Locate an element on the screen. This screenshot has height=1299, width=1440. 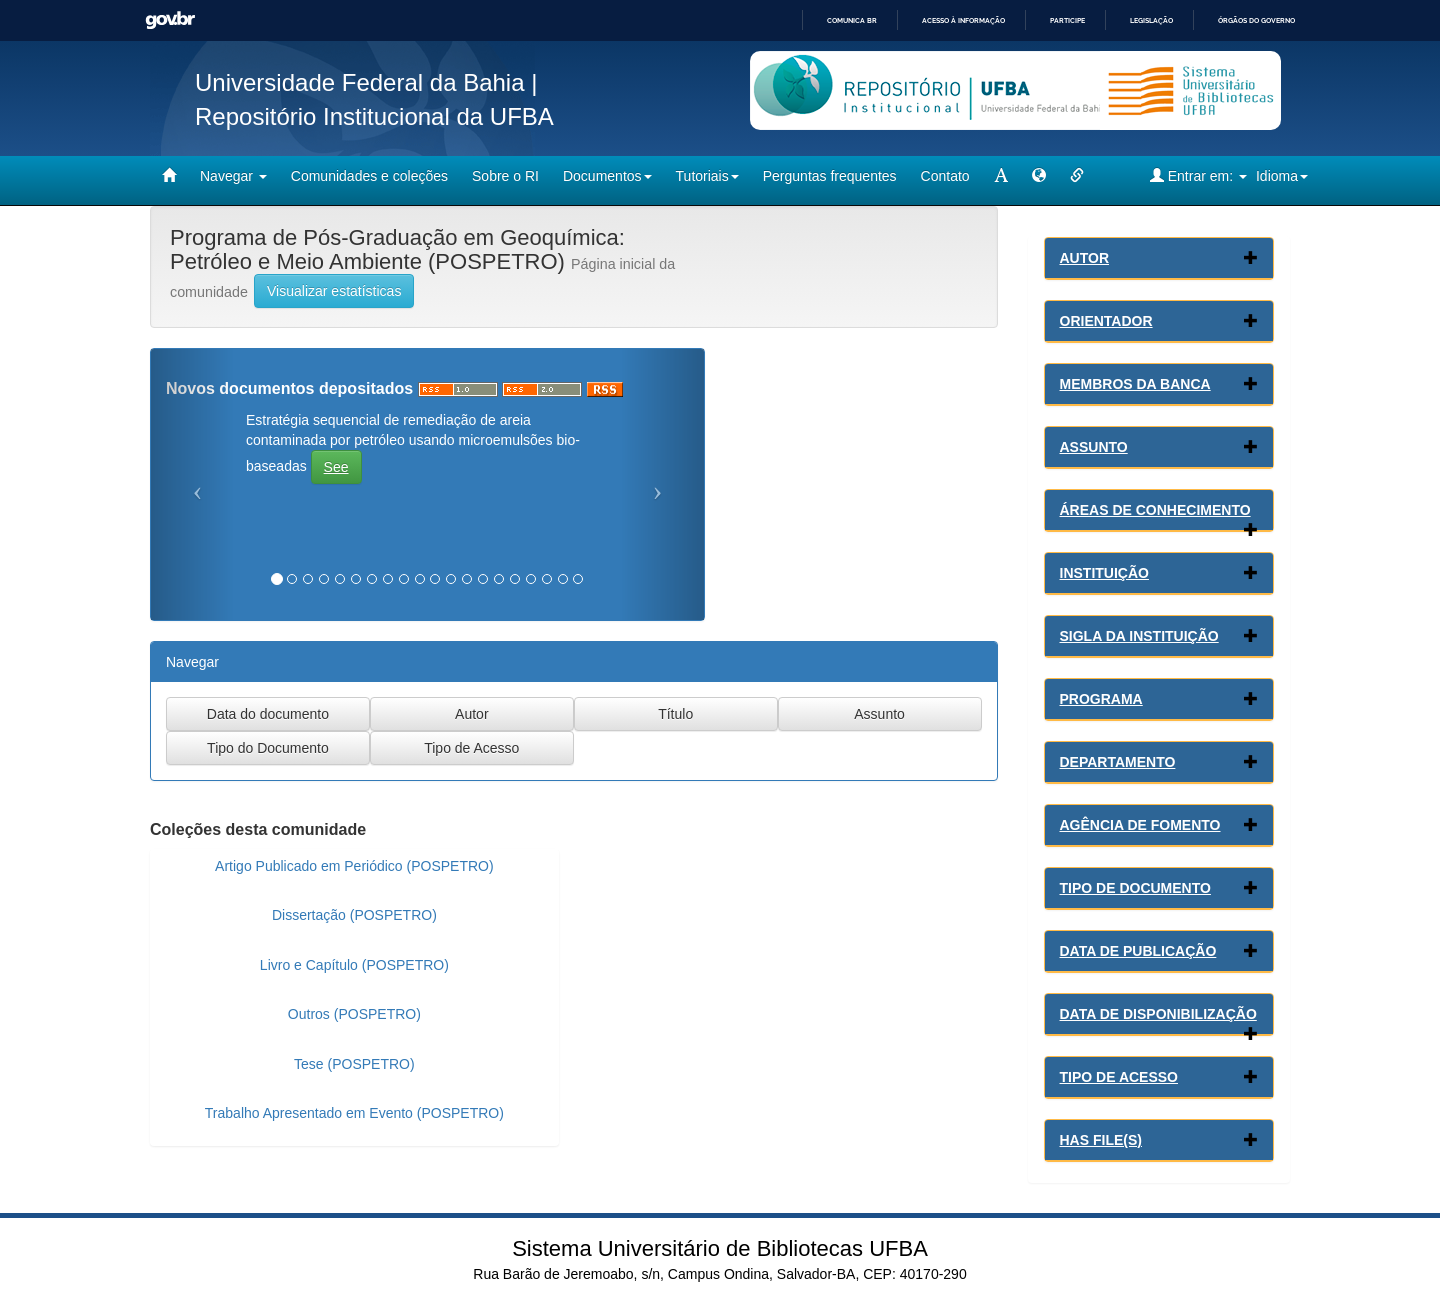
Sigla da Instituição is located at coordinates (1139, 636).